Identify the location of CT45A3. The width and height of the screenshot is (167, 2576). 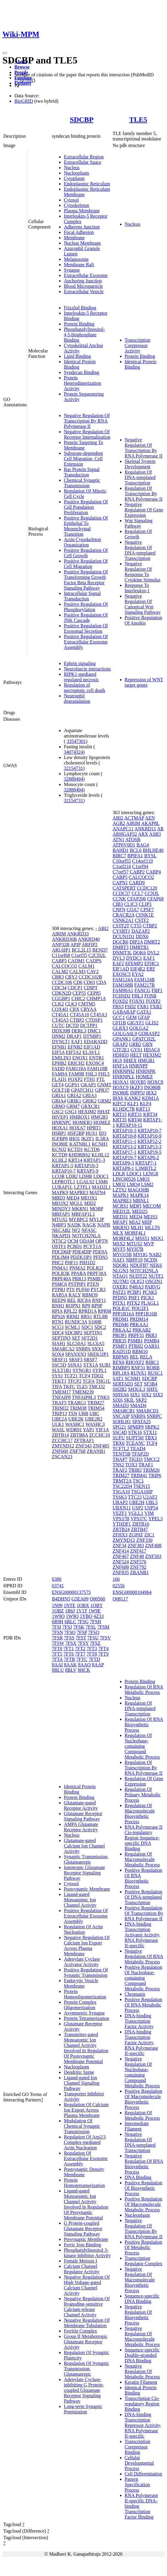
(98, 1014).